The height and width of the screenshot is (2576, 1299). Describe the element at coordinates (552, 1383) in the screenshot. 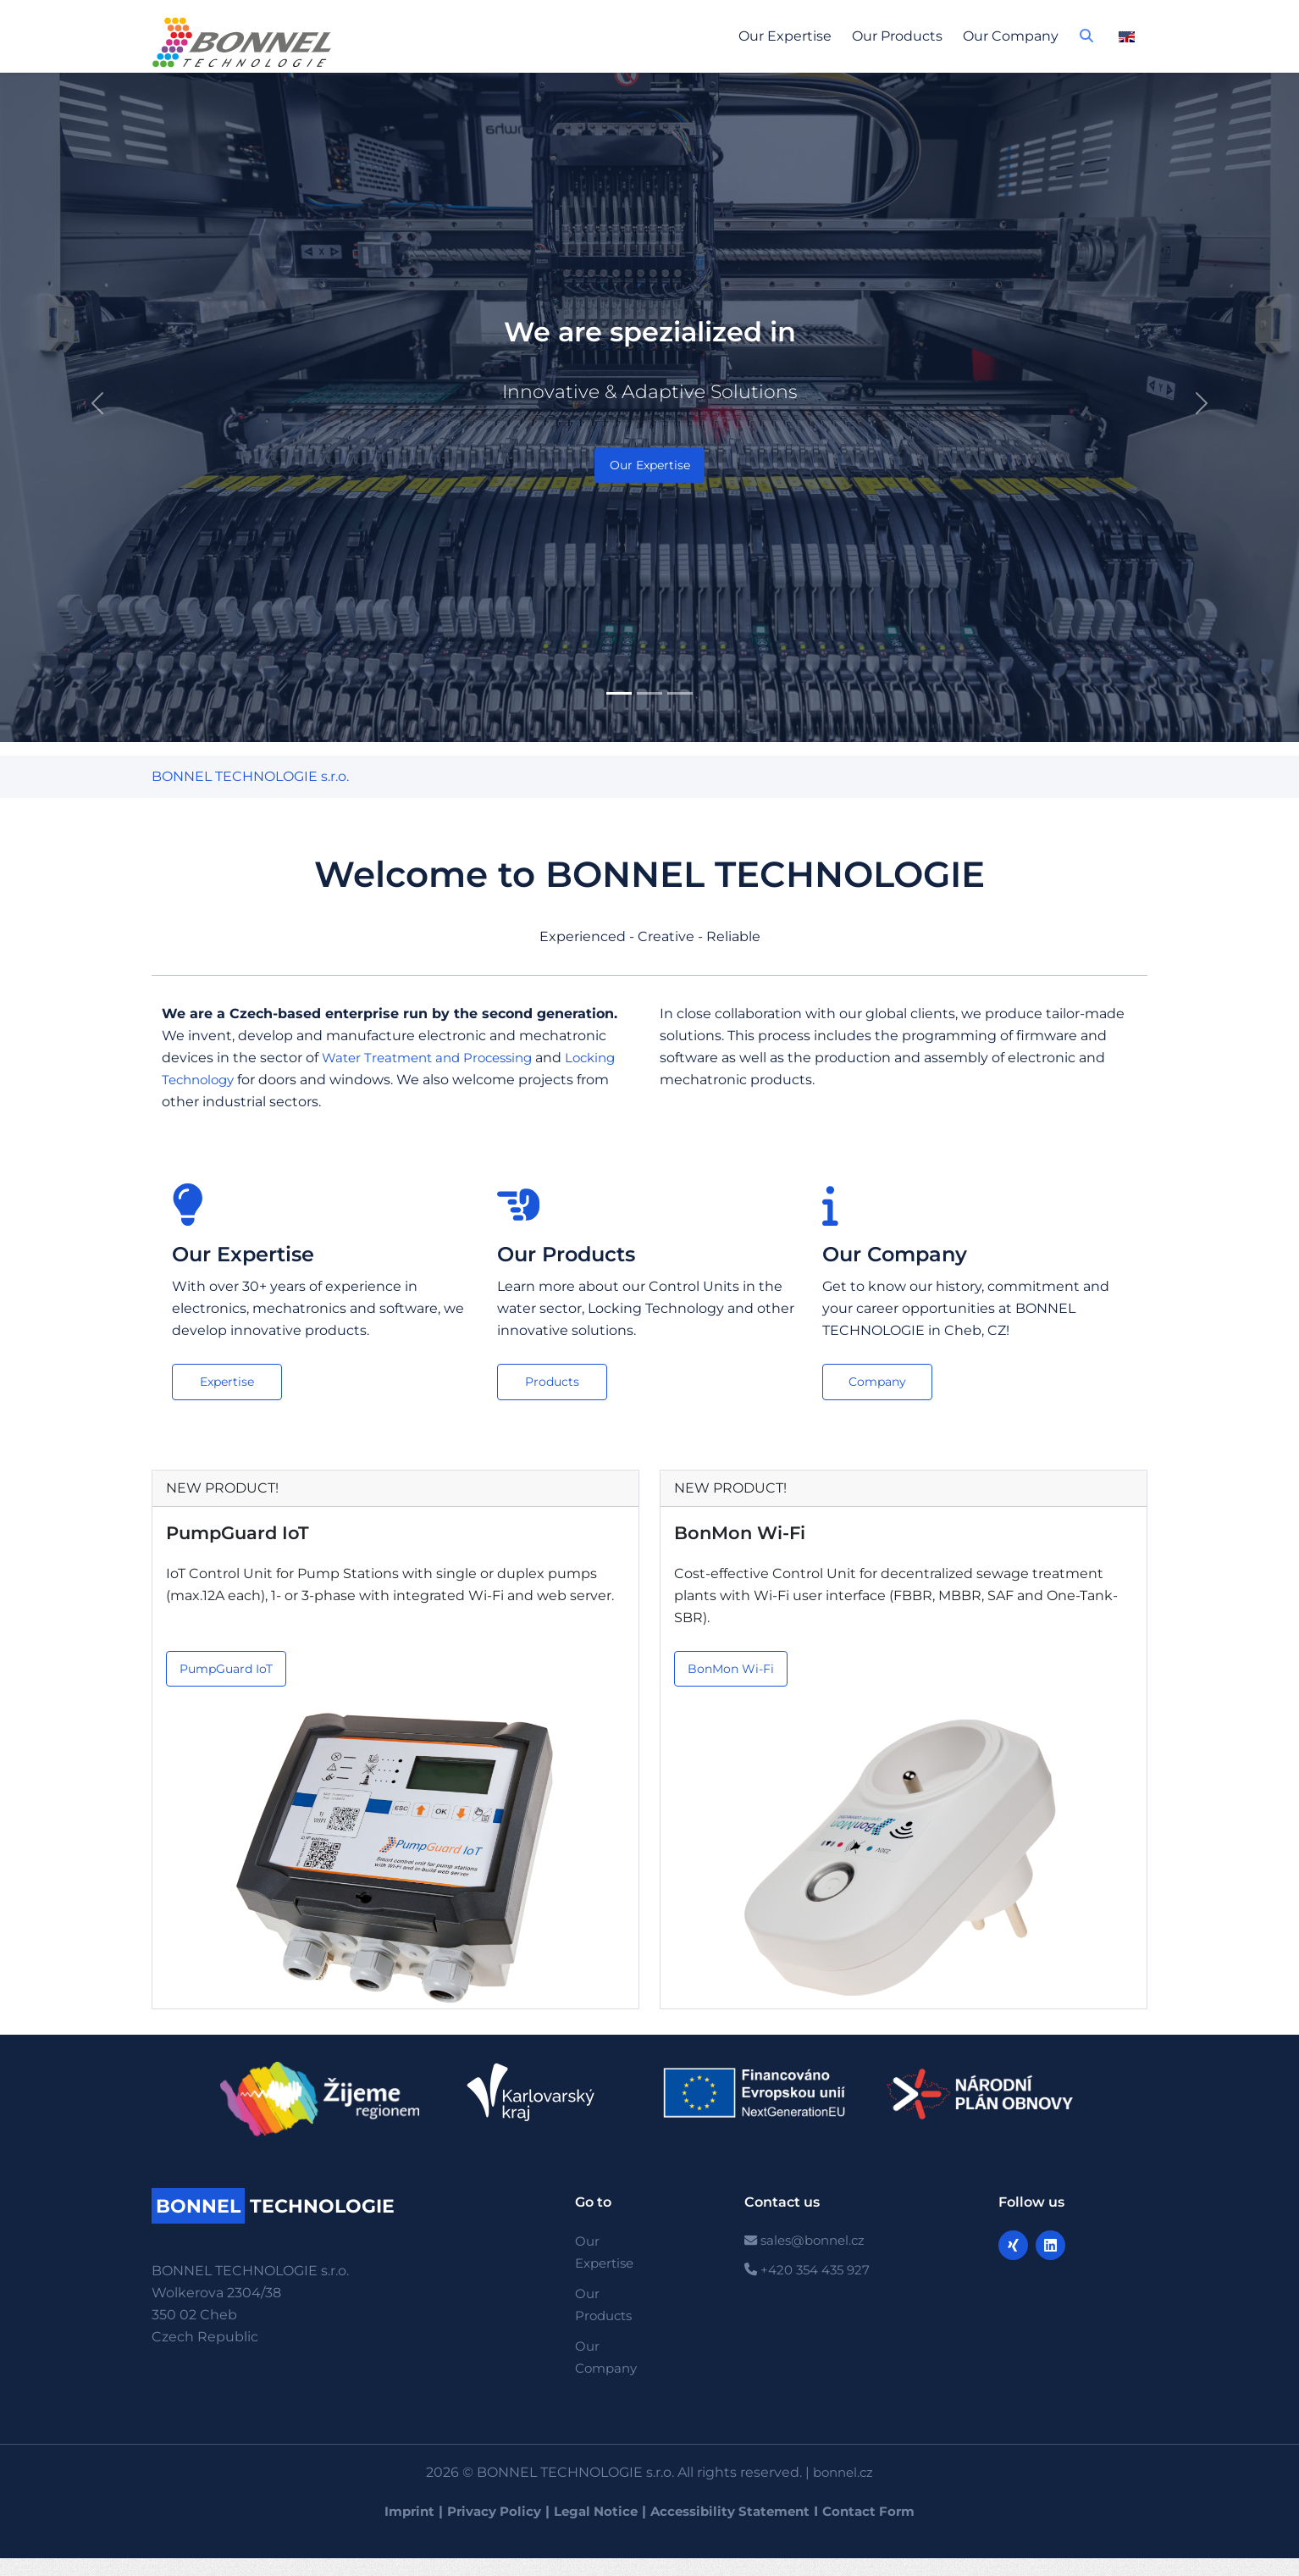

I see `Products` at that location.